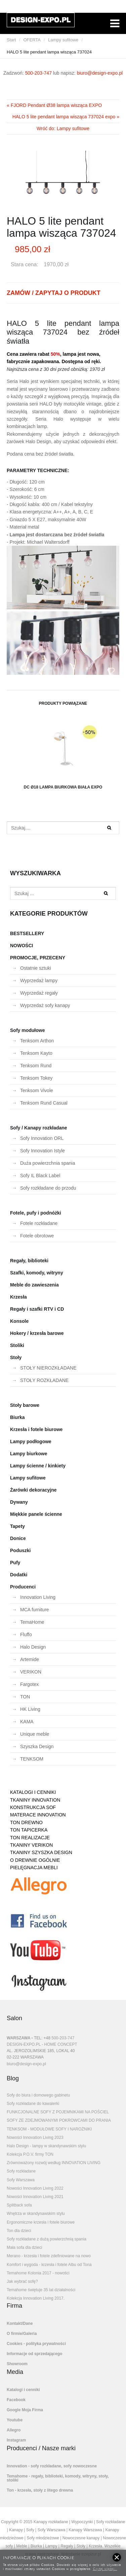 The width and height of the screenshot is (126, 2576). I want to click on Biurka, so click(17, 1417).